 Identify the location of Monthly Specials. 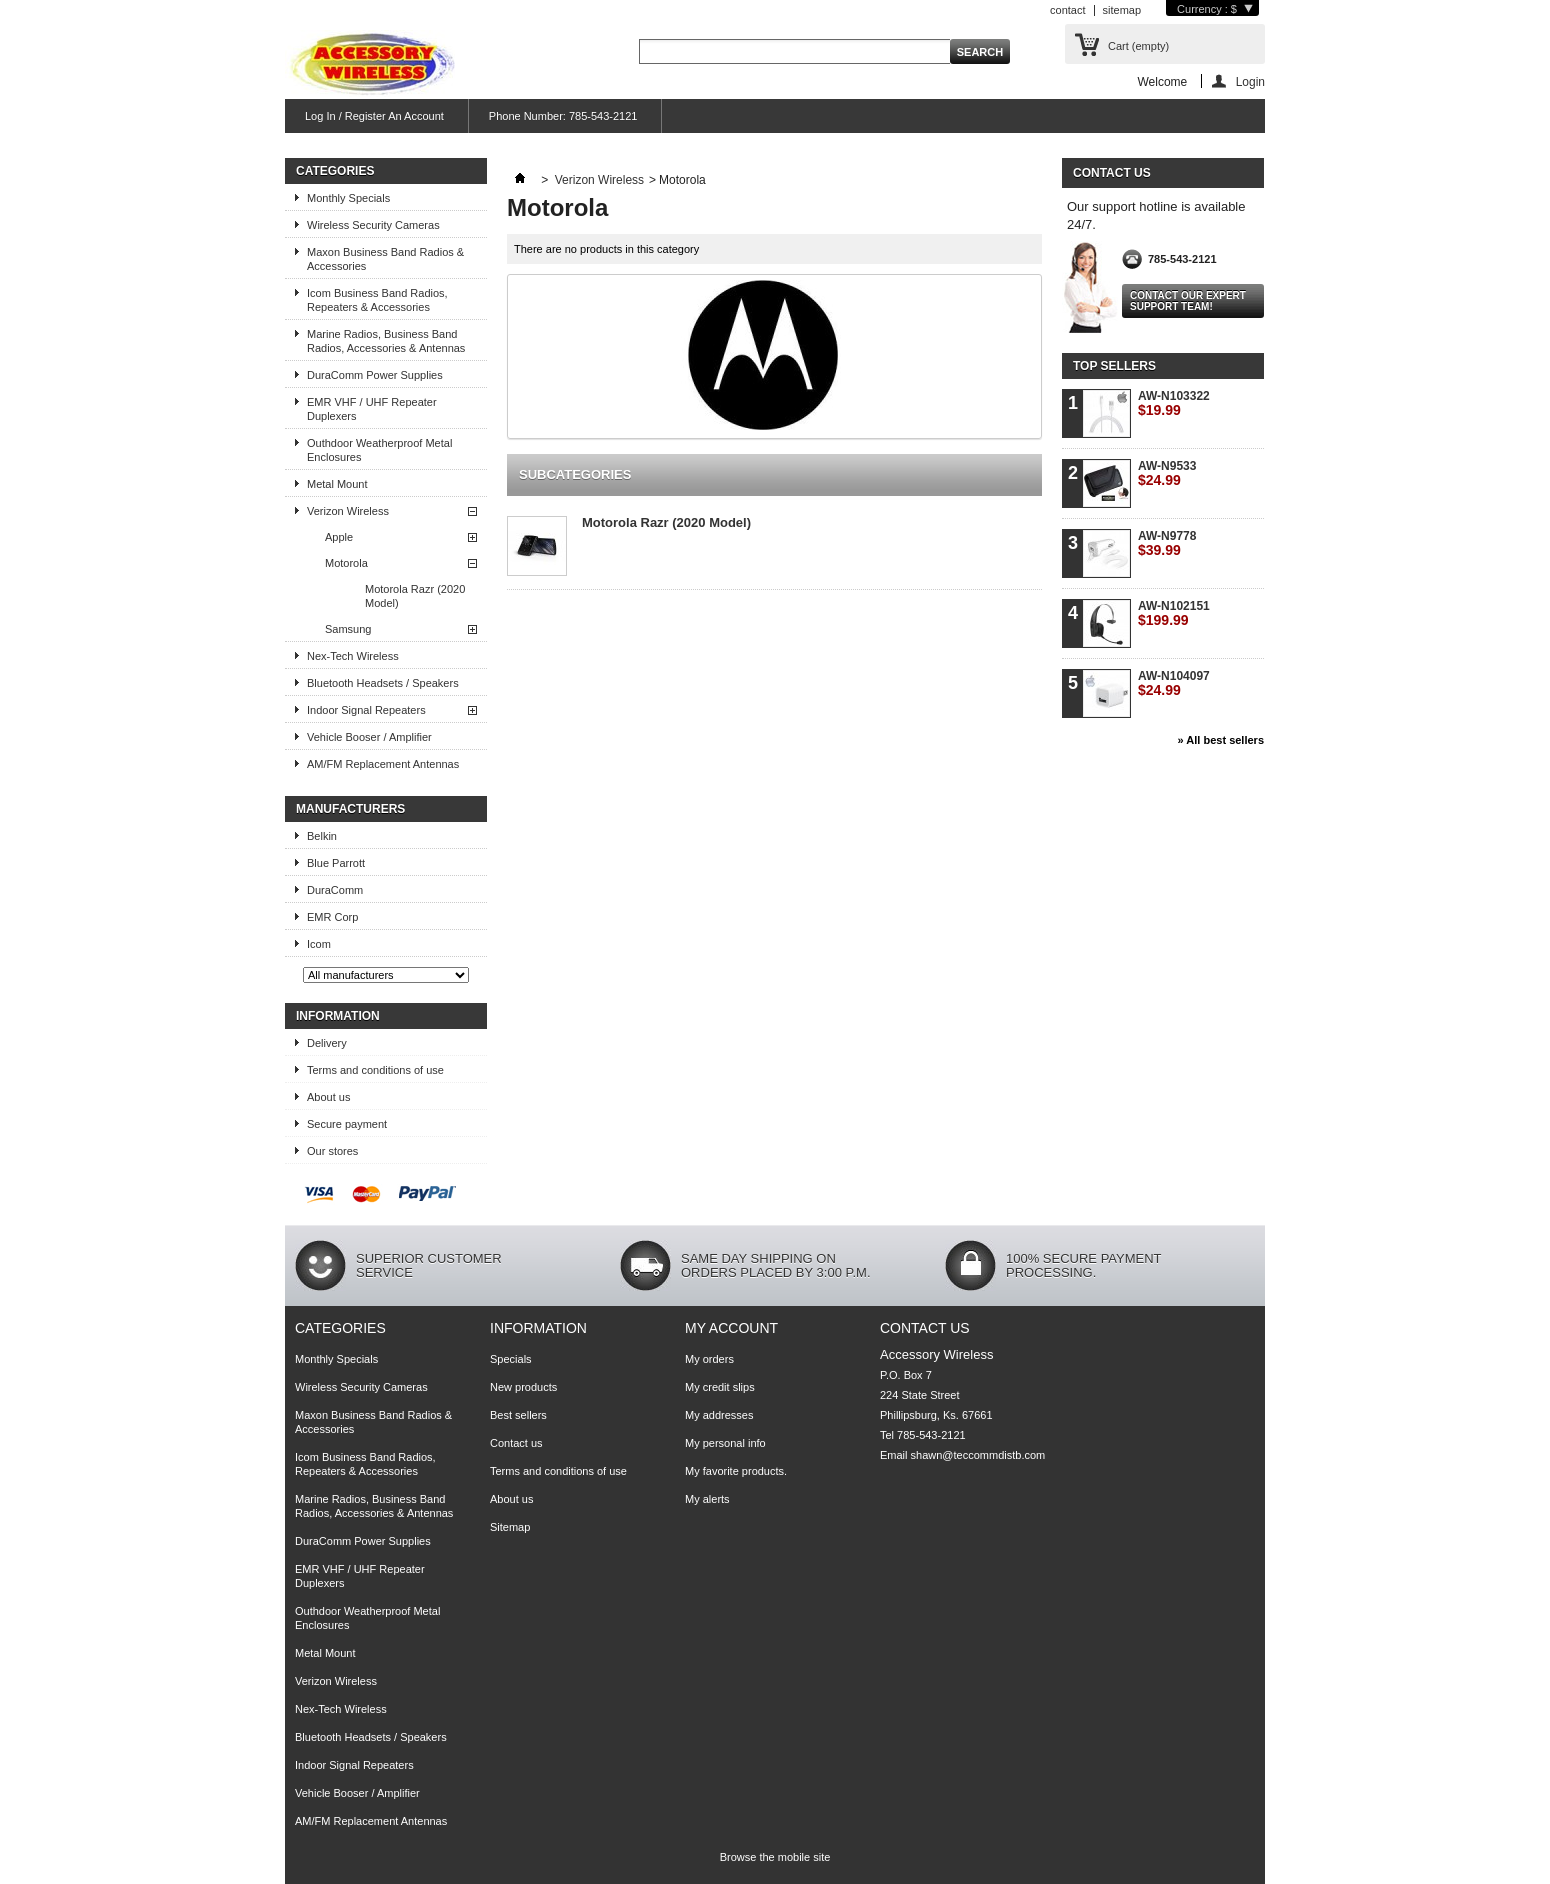
(348, 198).